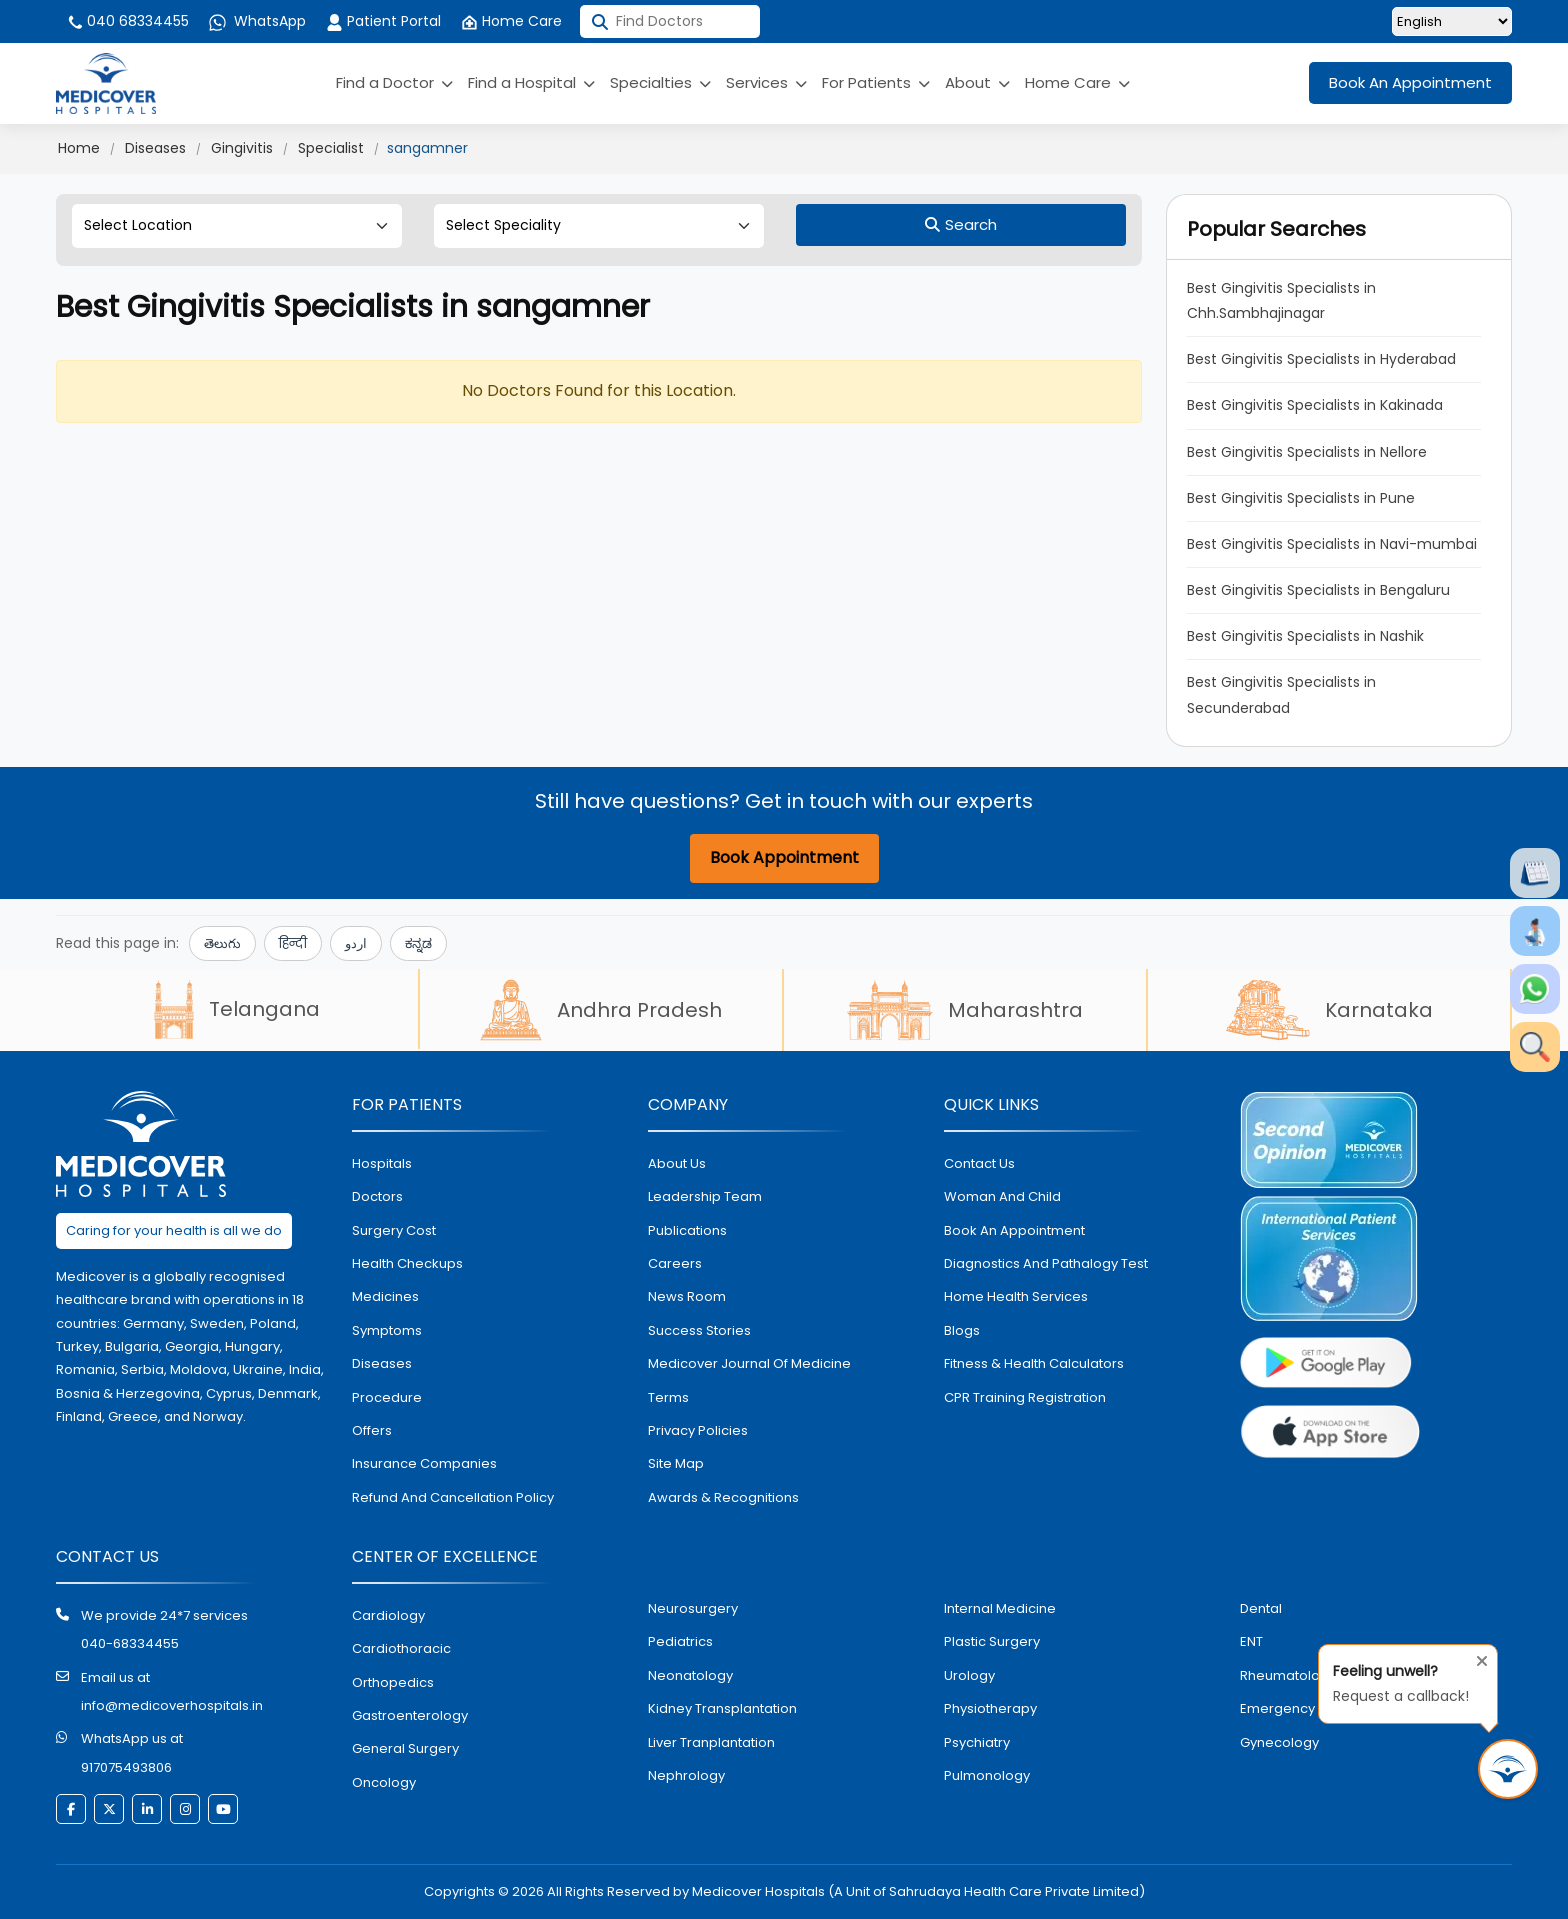  I want to click on Success stories, so click(699, 1330).